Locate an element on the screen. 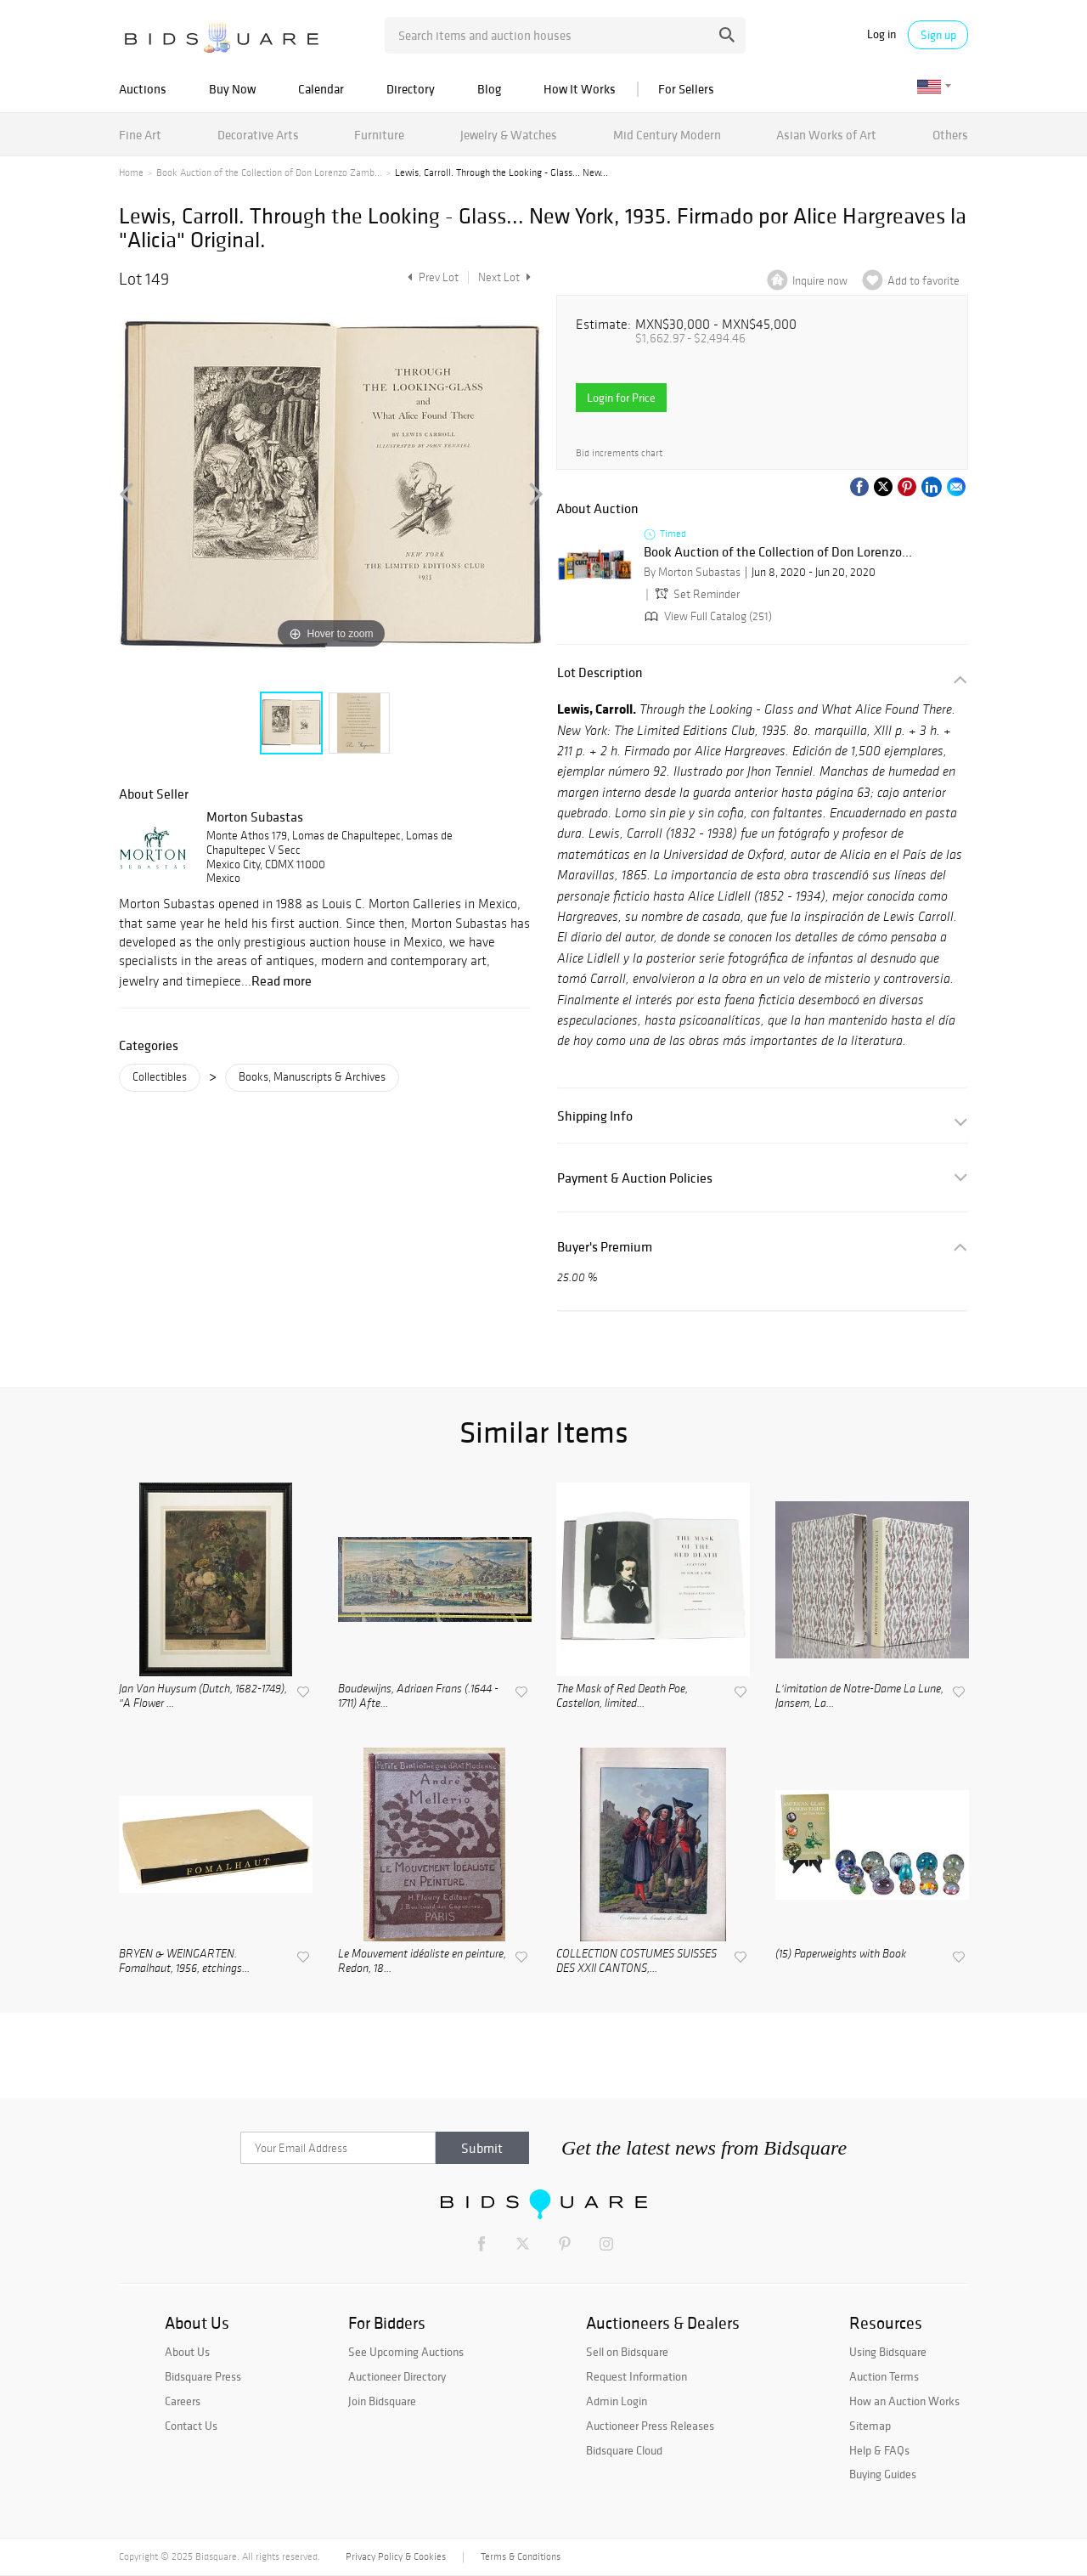 The height and width of the screenshot is (2576, 1087). Bid increments chart is located at coordinates (619, 453).